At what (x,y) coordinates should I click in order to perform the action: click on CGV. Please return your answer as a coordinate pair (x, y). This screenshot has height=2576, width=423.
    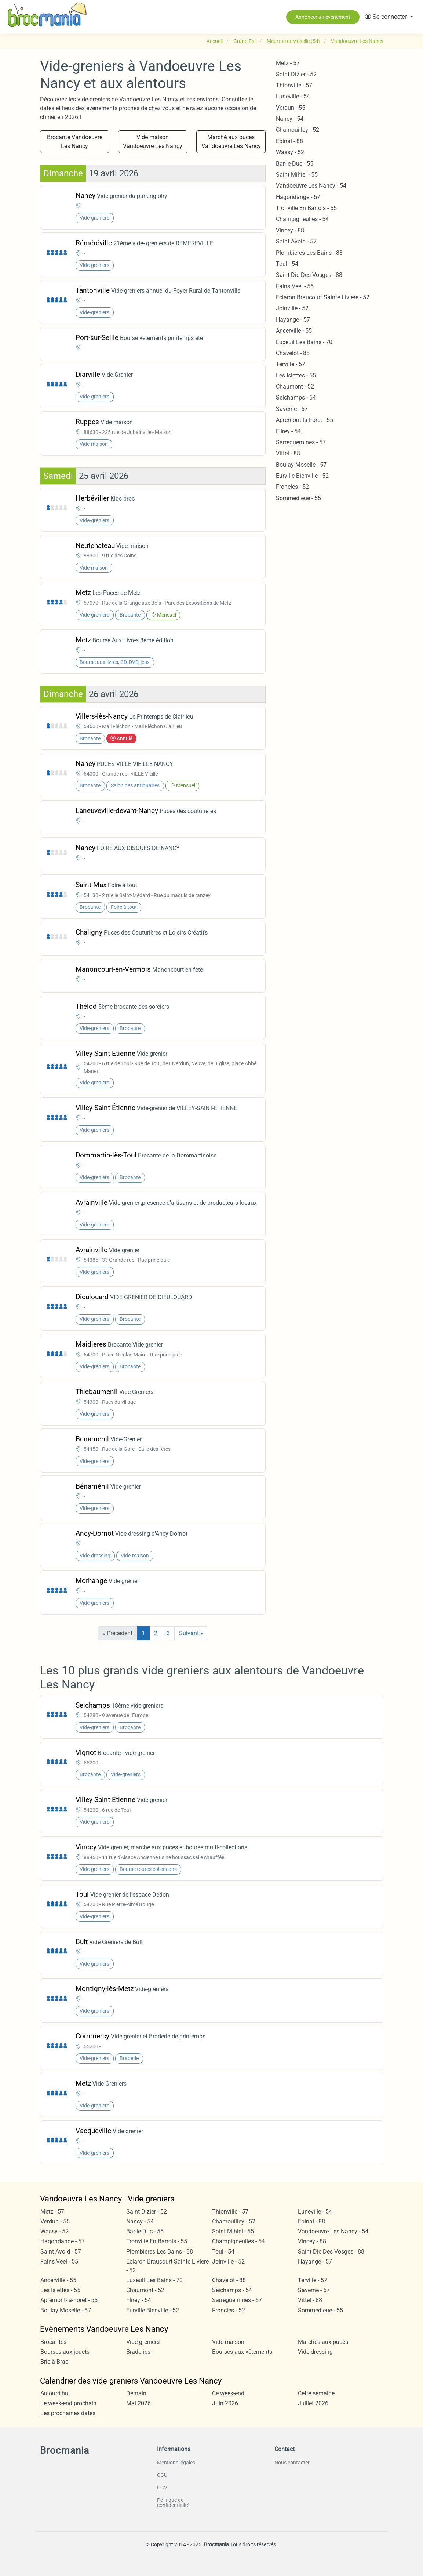
    Looking at the image, I should click on (162, 2487).